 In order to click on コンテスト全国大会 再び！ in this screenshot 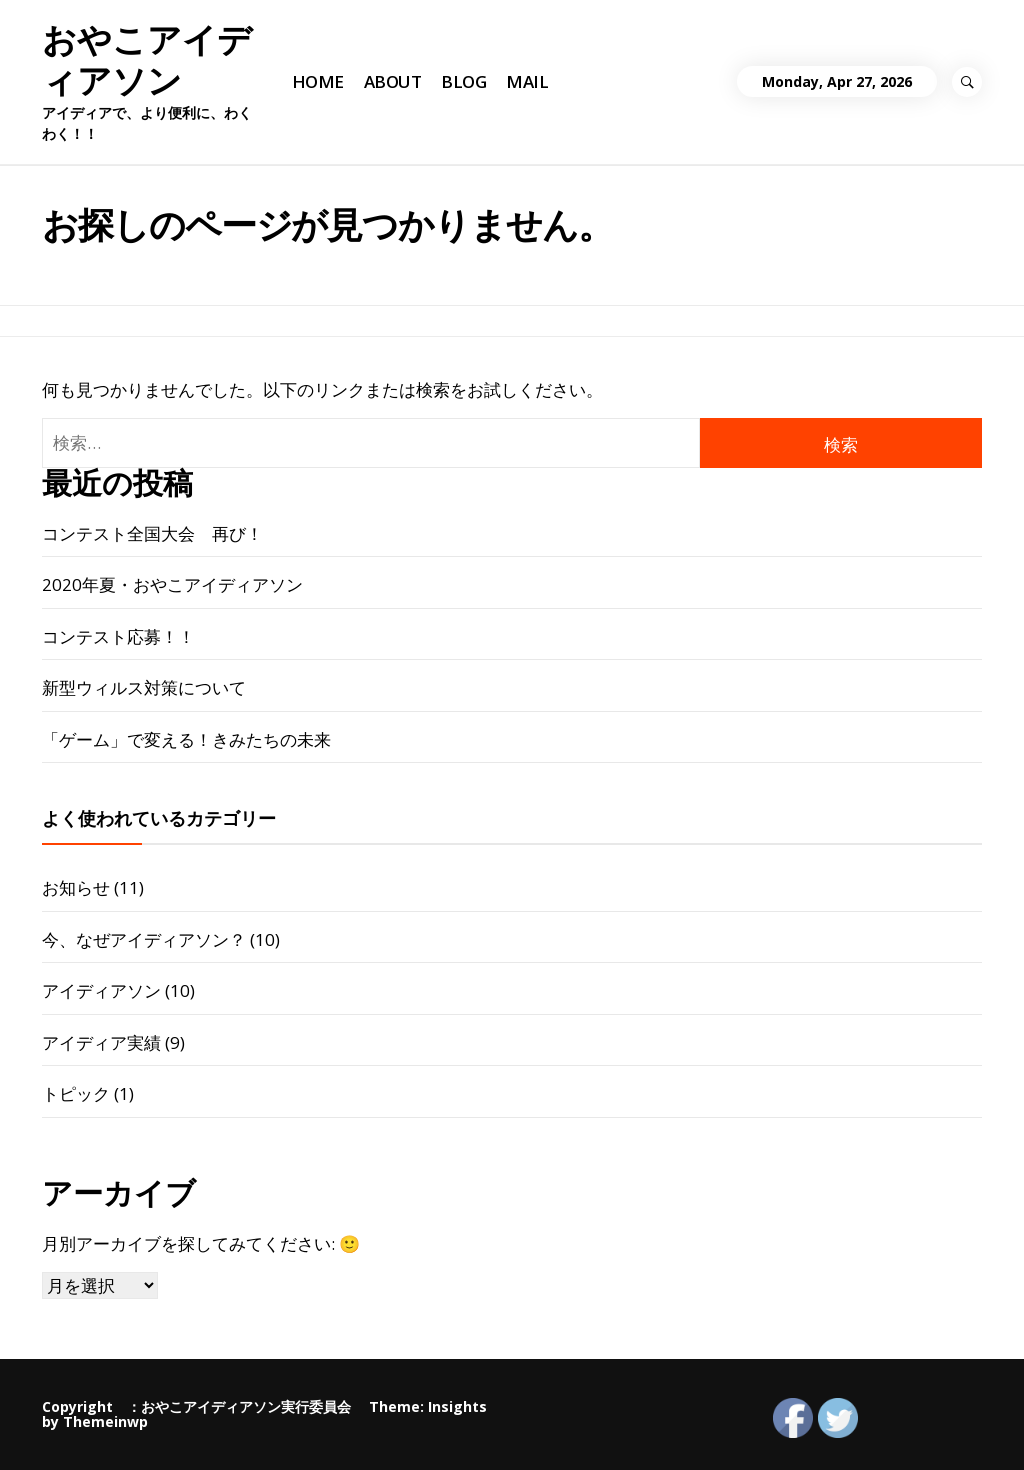, I will do `click(152, 533)`.